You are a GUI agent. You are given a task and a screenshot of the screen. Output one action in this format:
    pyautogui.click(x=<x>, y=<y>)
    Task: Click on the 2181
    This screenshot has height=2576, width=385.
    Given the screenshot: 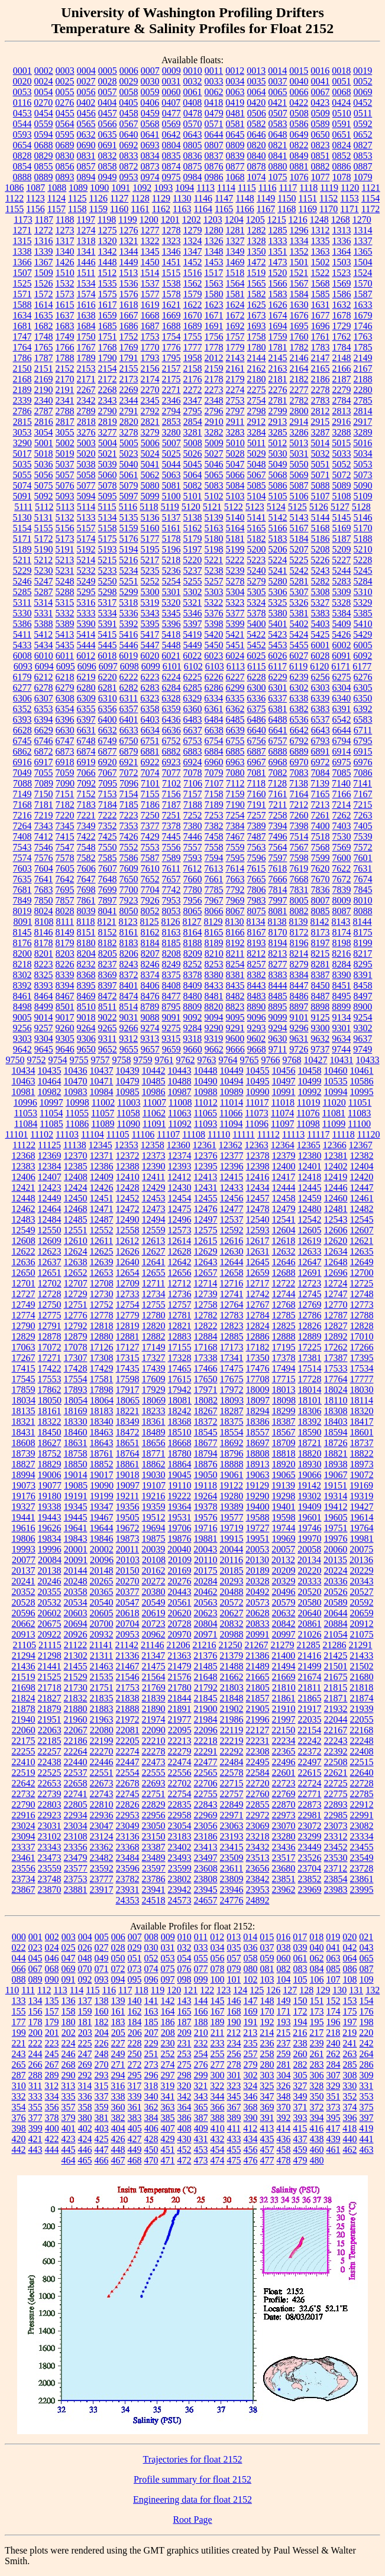 What is the action you would take?
    pyautogui.click(x=277, y=379)
    